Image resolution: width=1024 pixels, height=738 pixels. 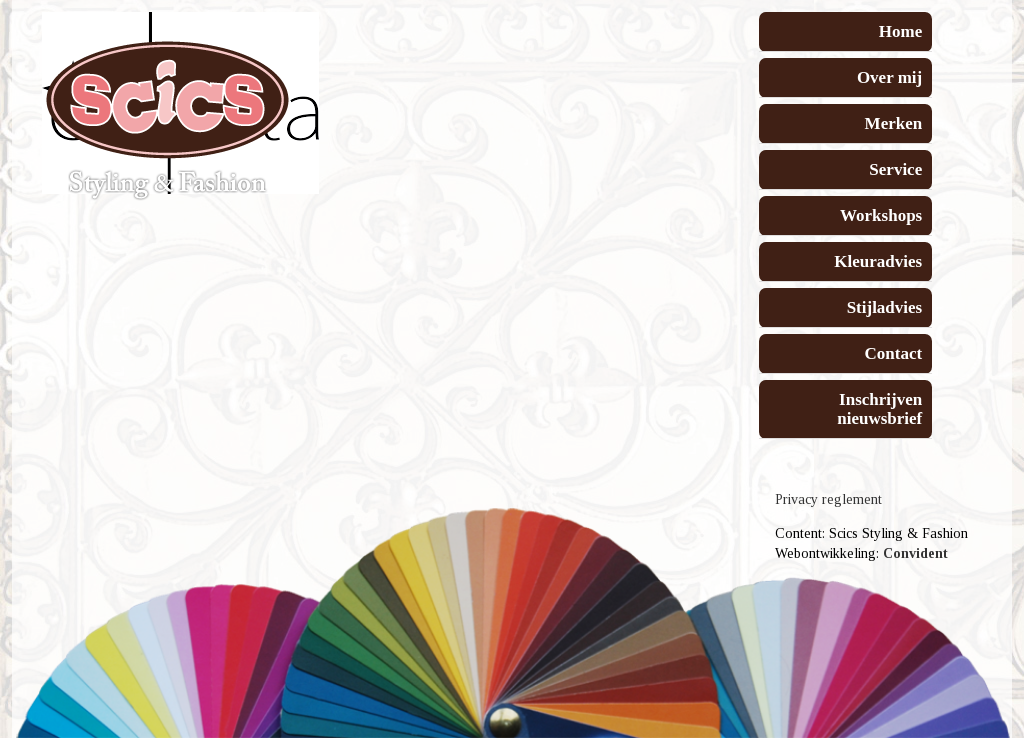 I want to click on Workshops, so click(x=881, y=215).